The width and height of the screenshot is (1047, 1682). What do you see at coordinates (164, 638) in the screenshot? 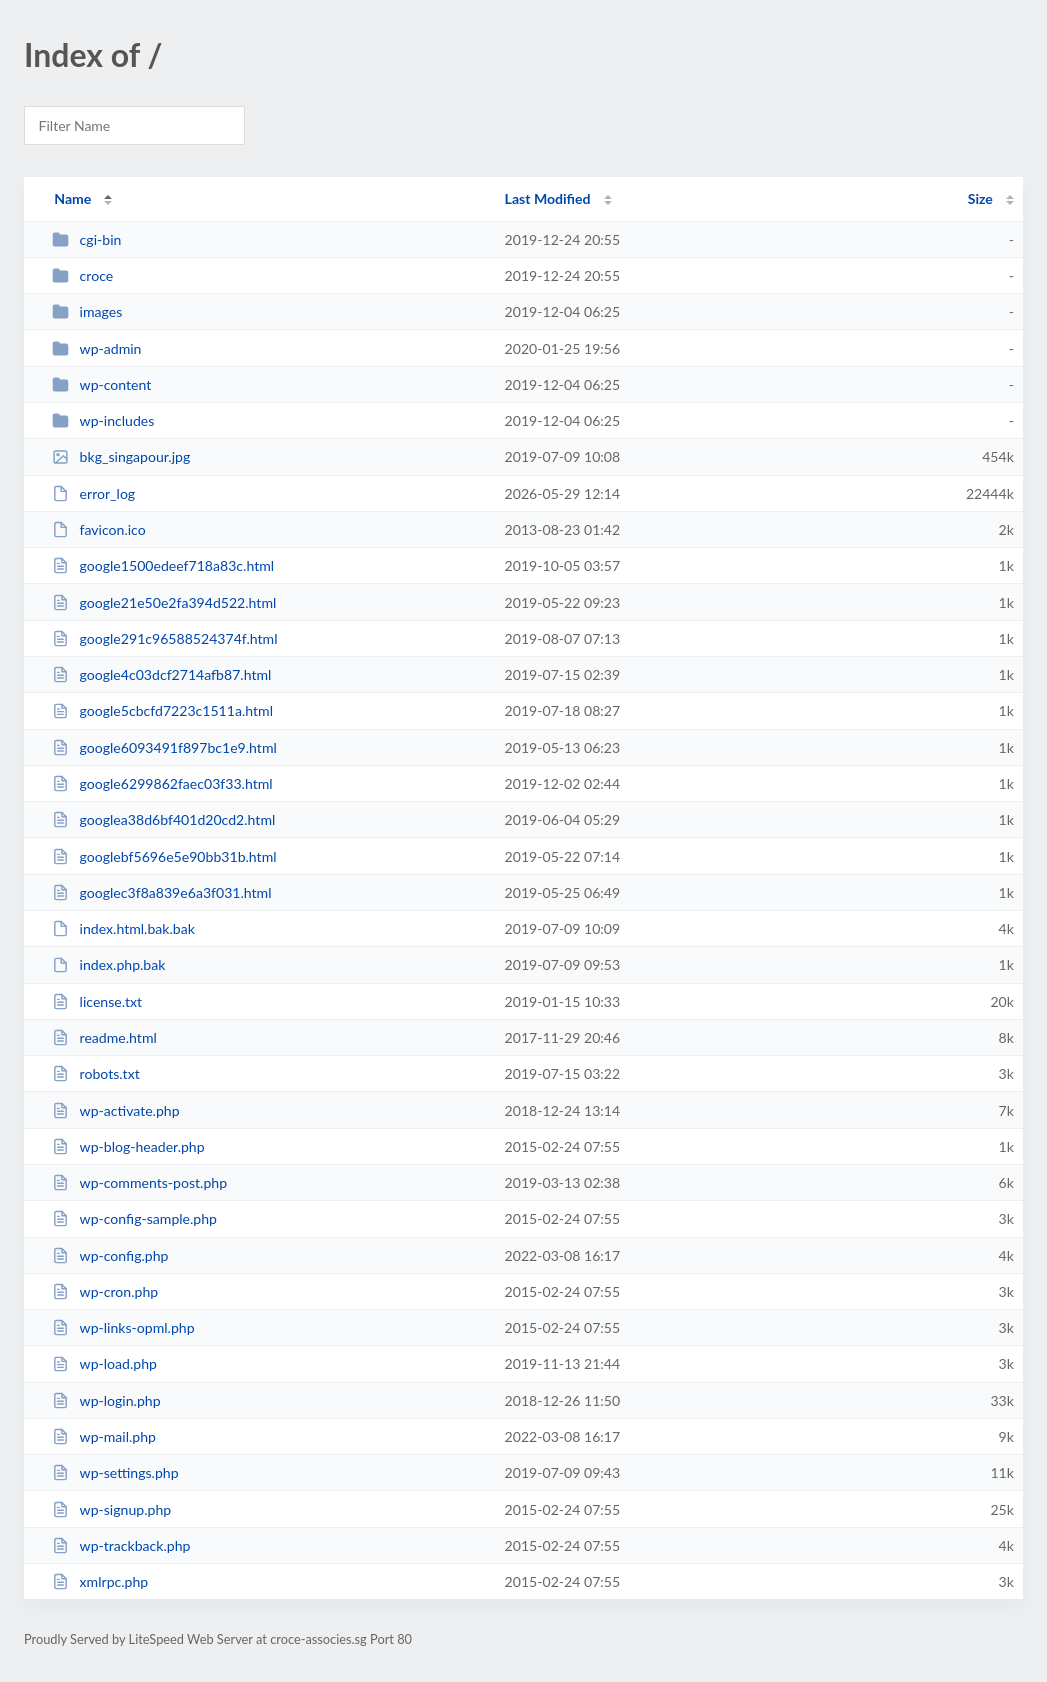
I see `google291c96588524374f.html` at bounding box center [164, 638].